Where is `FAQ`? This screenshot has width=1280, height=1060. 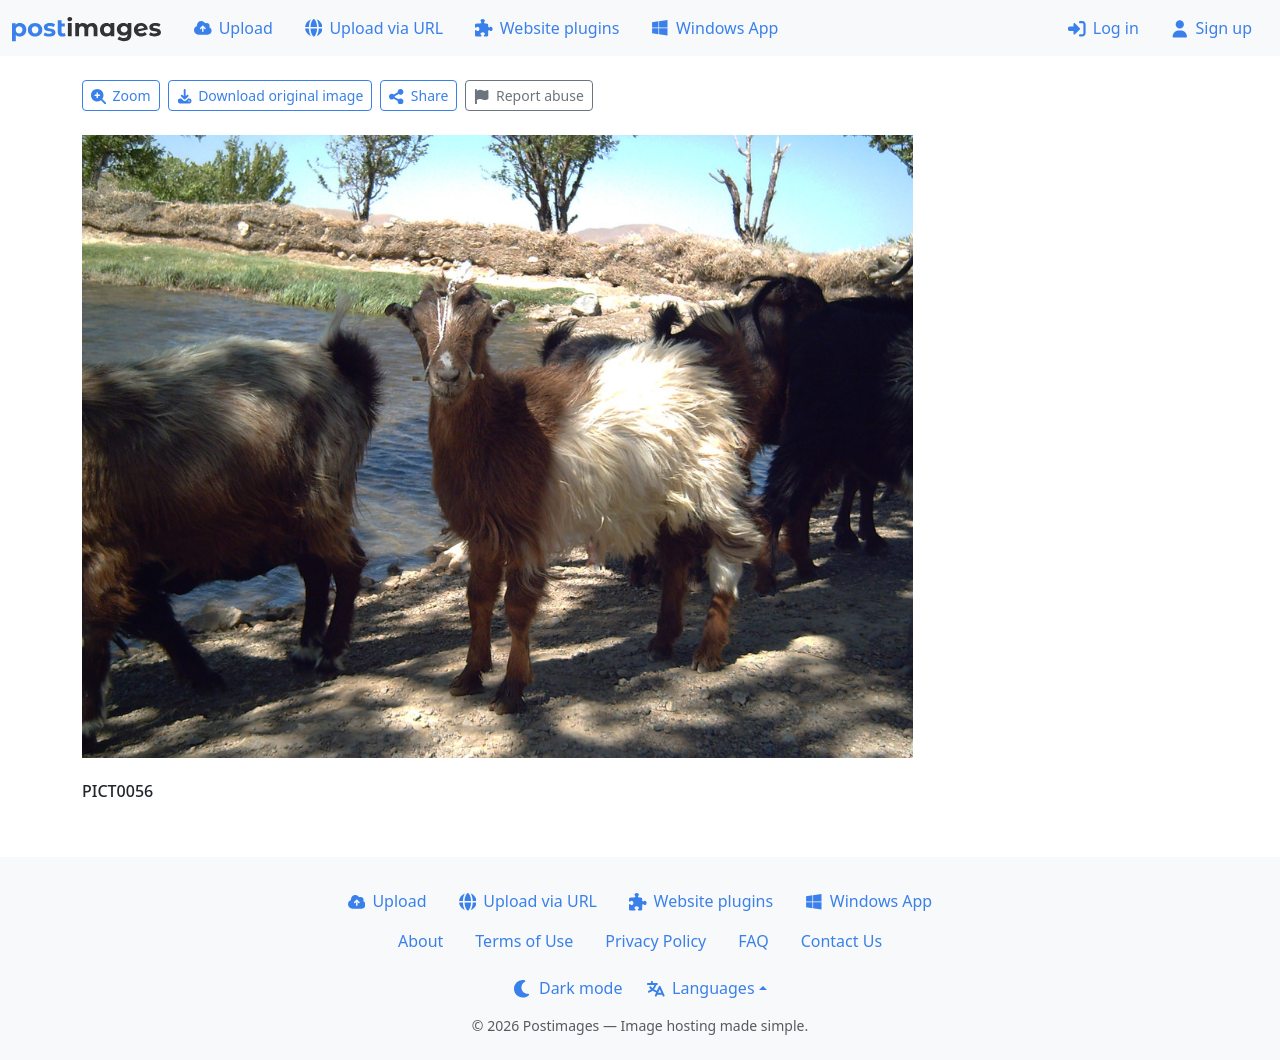
FAQ is located at coordinates (753, 941).